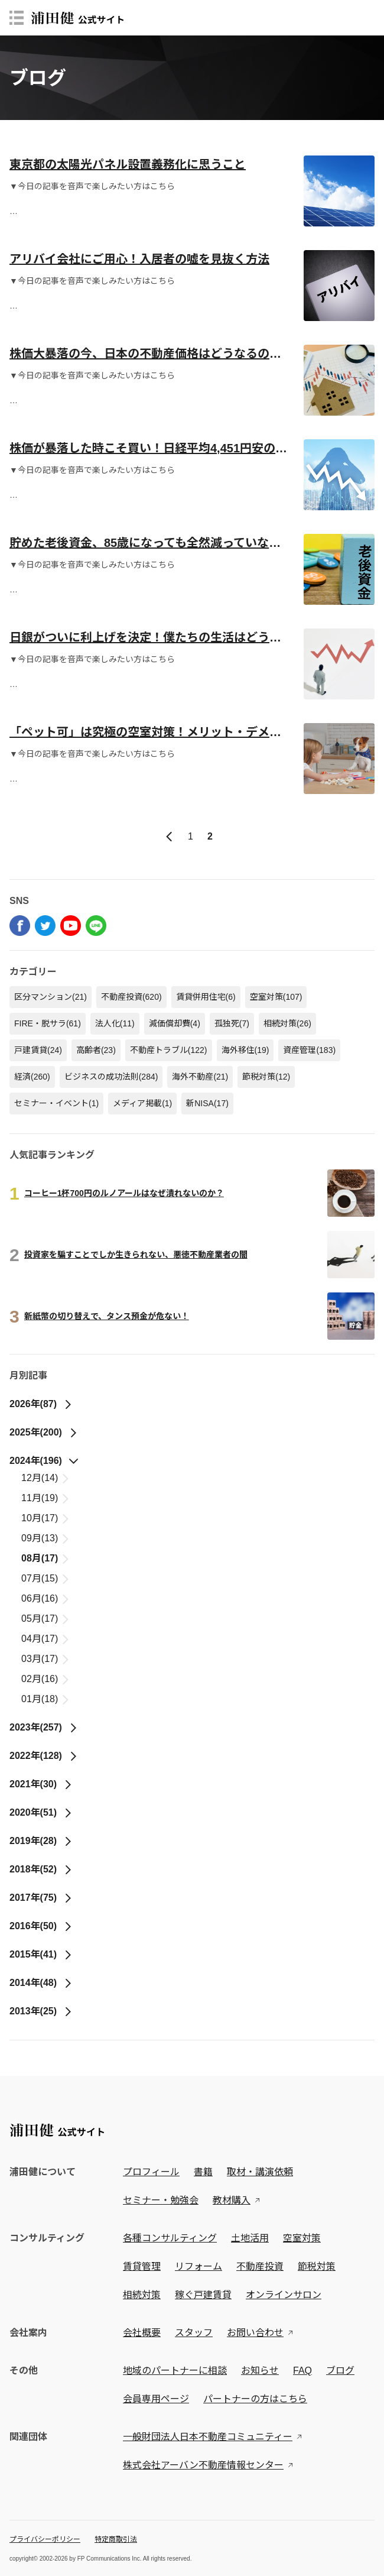 This screenshot has width=384, height=2576. Describe the element at coordinates (45, 1699) in the screenshot. I see `01月(18)` at that location.